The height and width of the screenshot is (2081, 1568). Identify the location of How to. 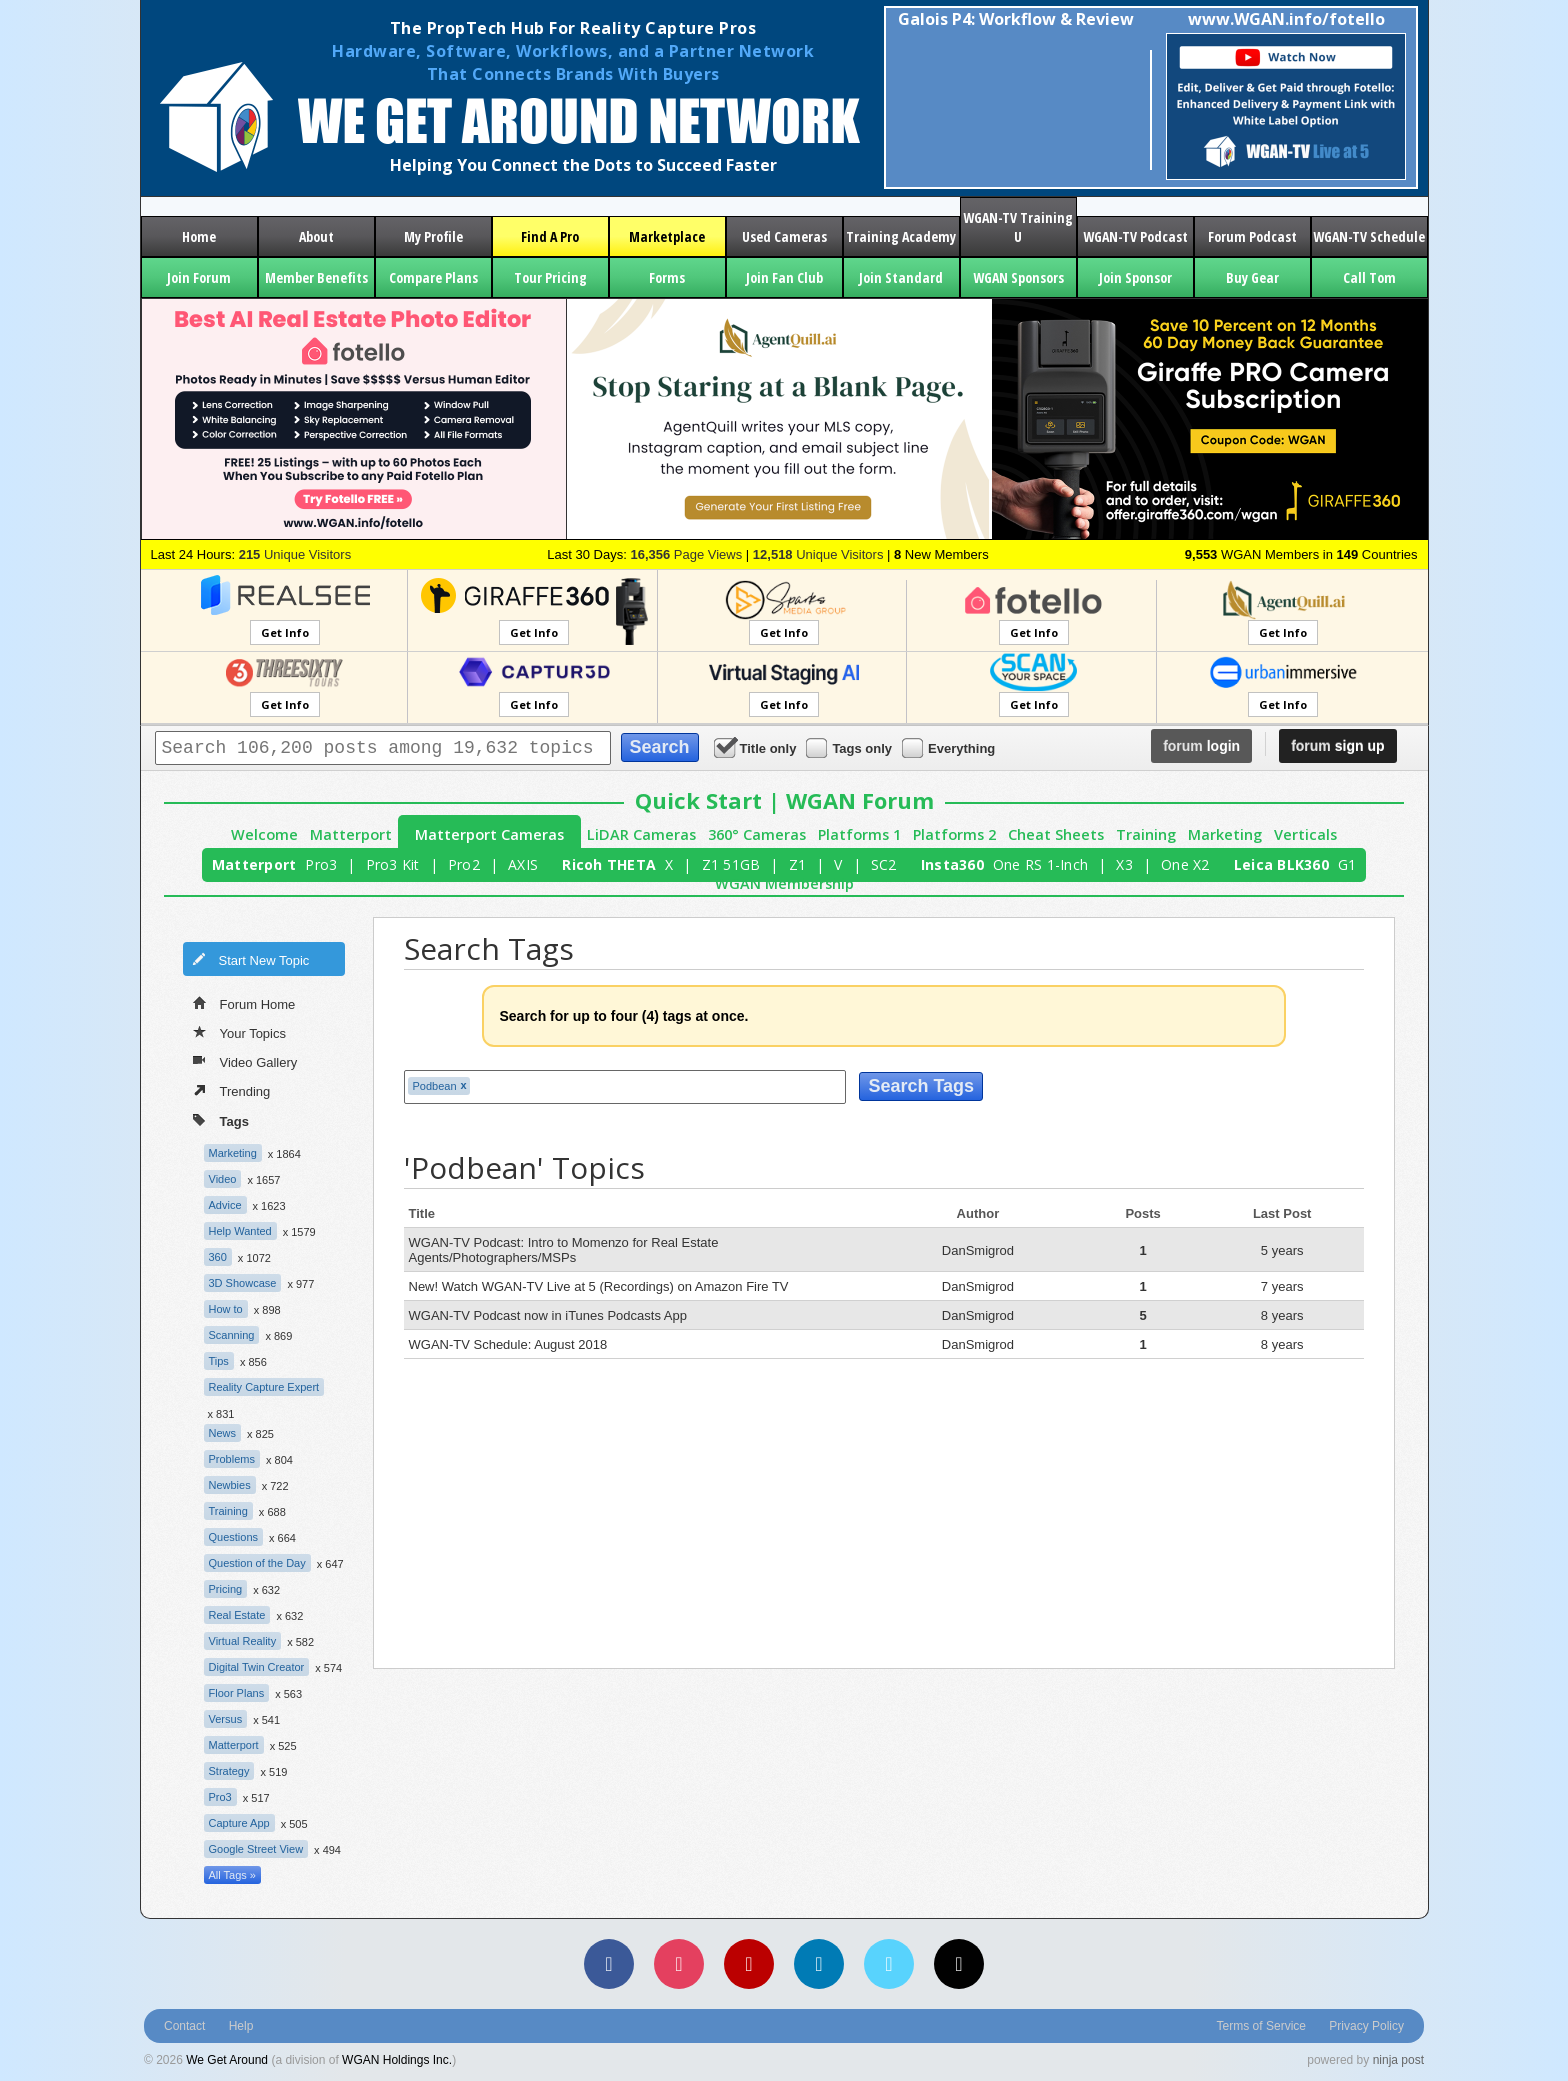
(226, 1309).